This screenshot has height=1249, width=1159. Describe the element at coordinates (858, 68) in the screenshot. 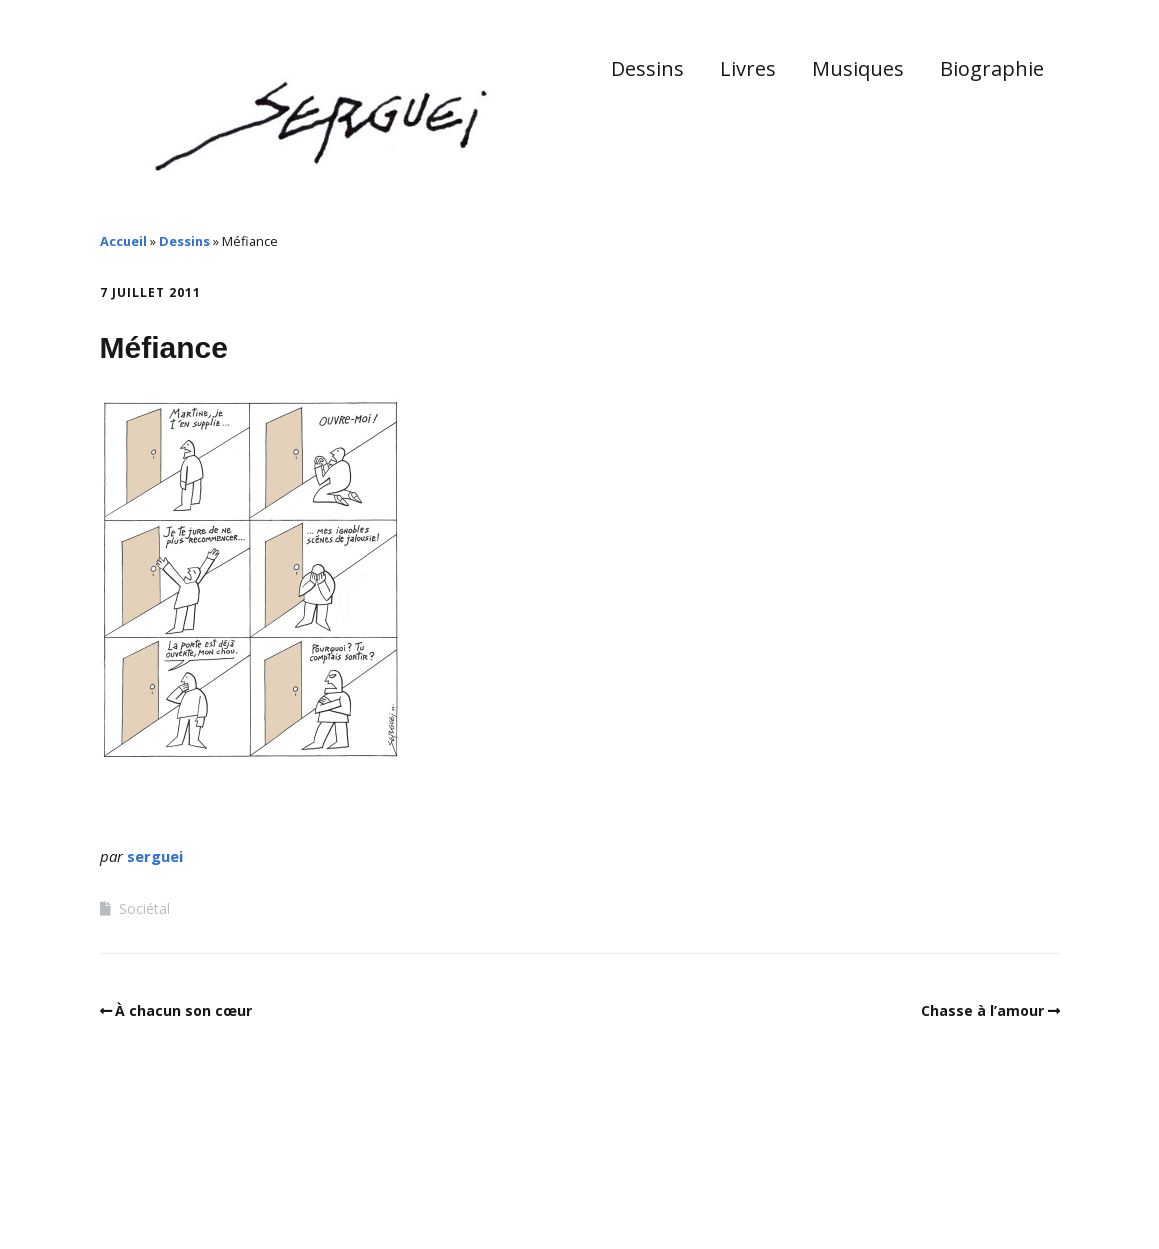

I see `Musiques` at that location.